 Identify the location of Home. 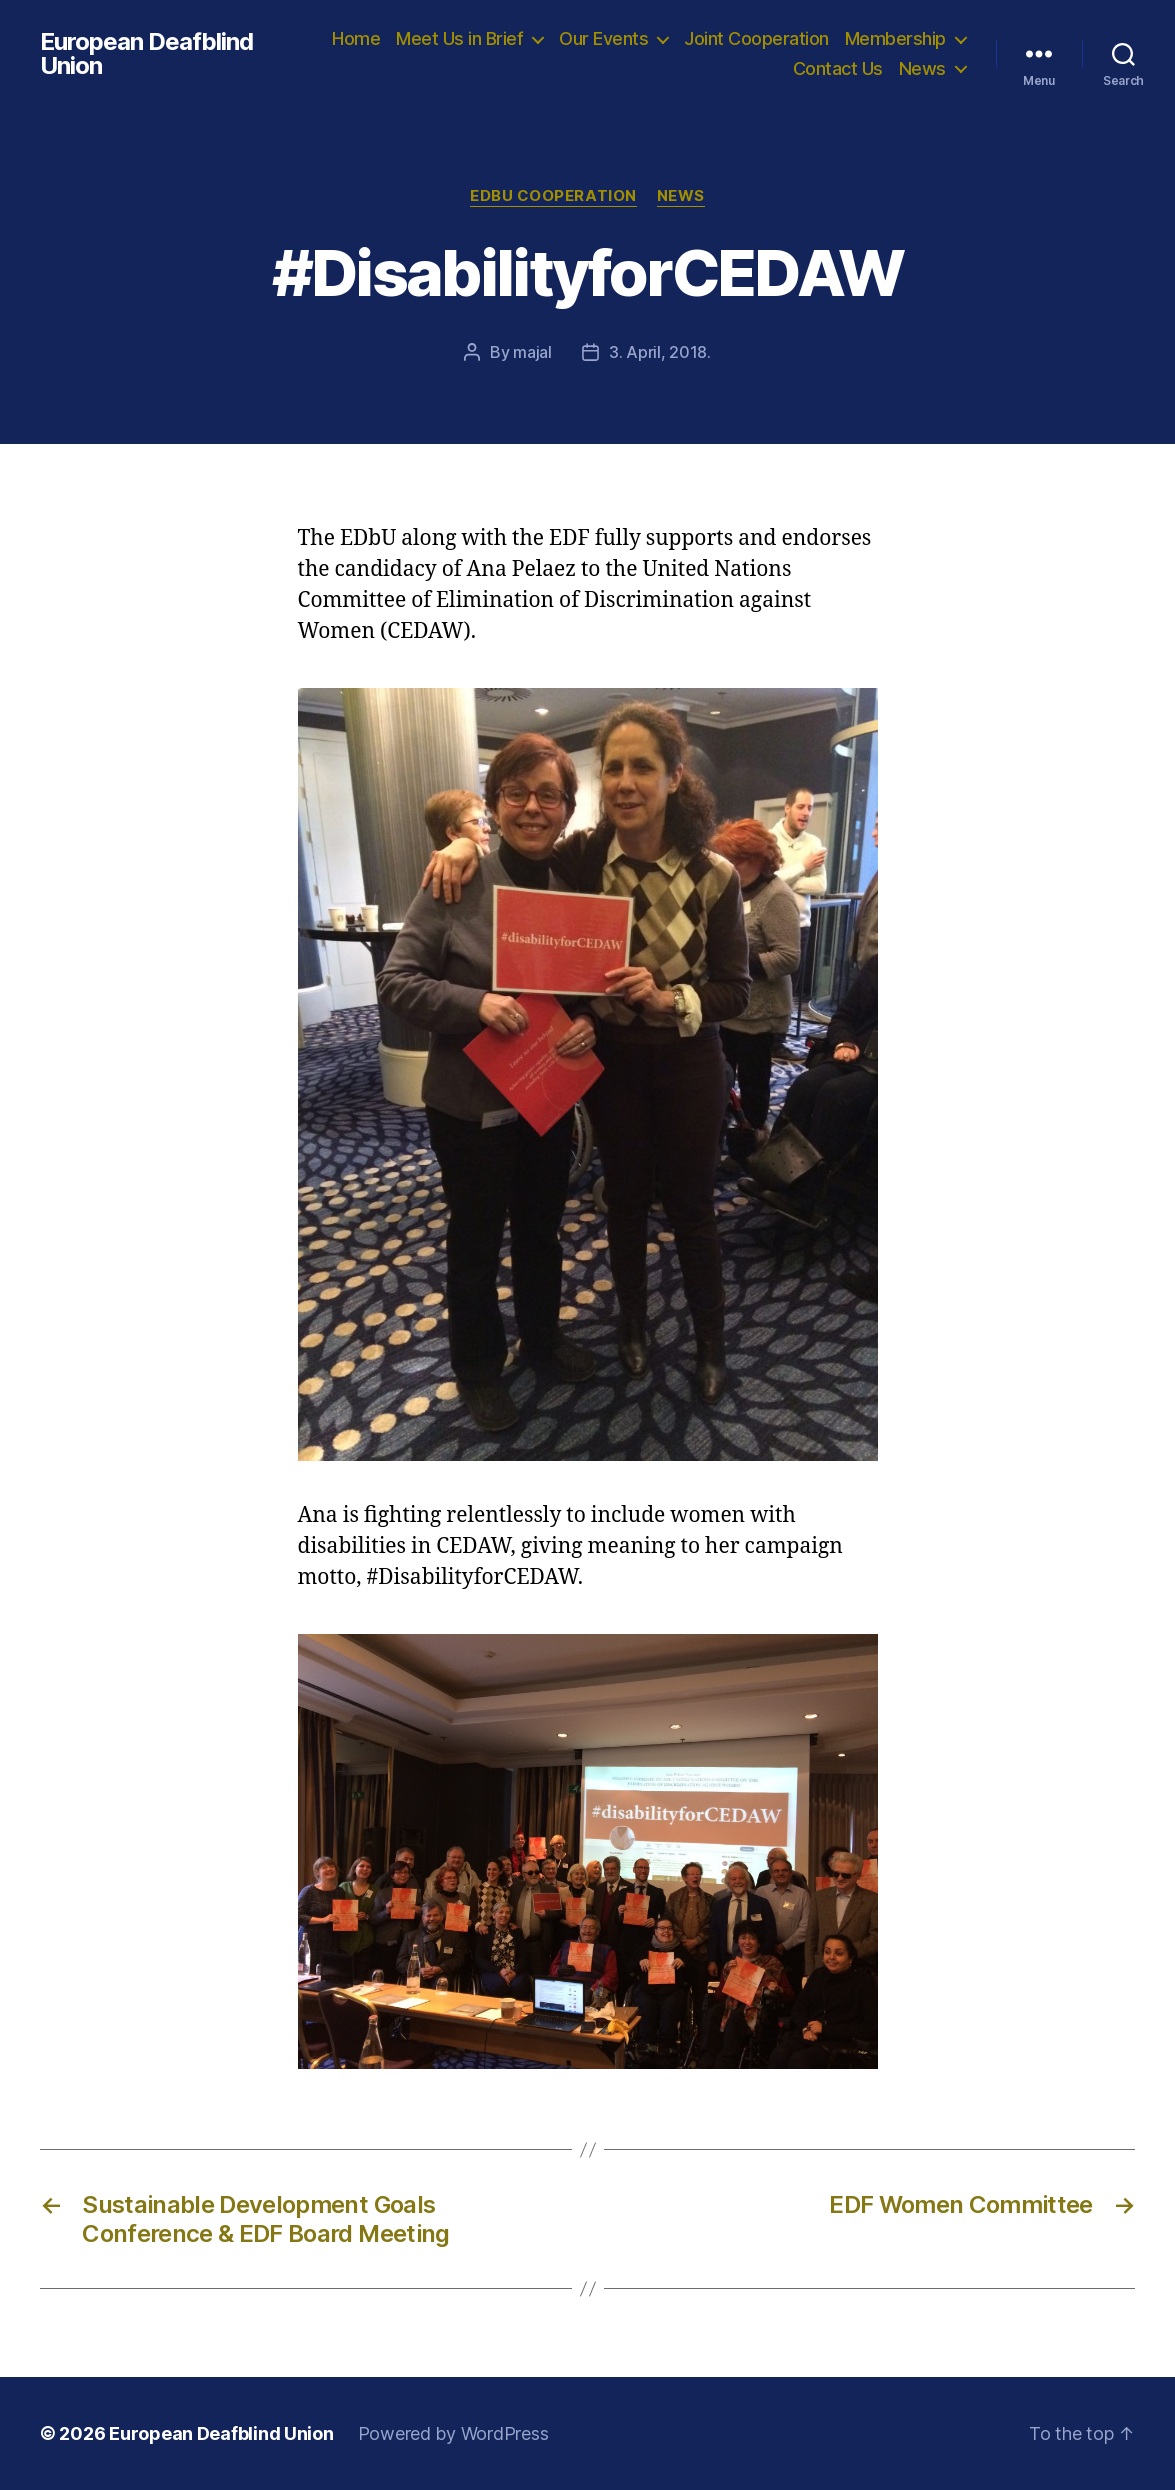
(356, 38).